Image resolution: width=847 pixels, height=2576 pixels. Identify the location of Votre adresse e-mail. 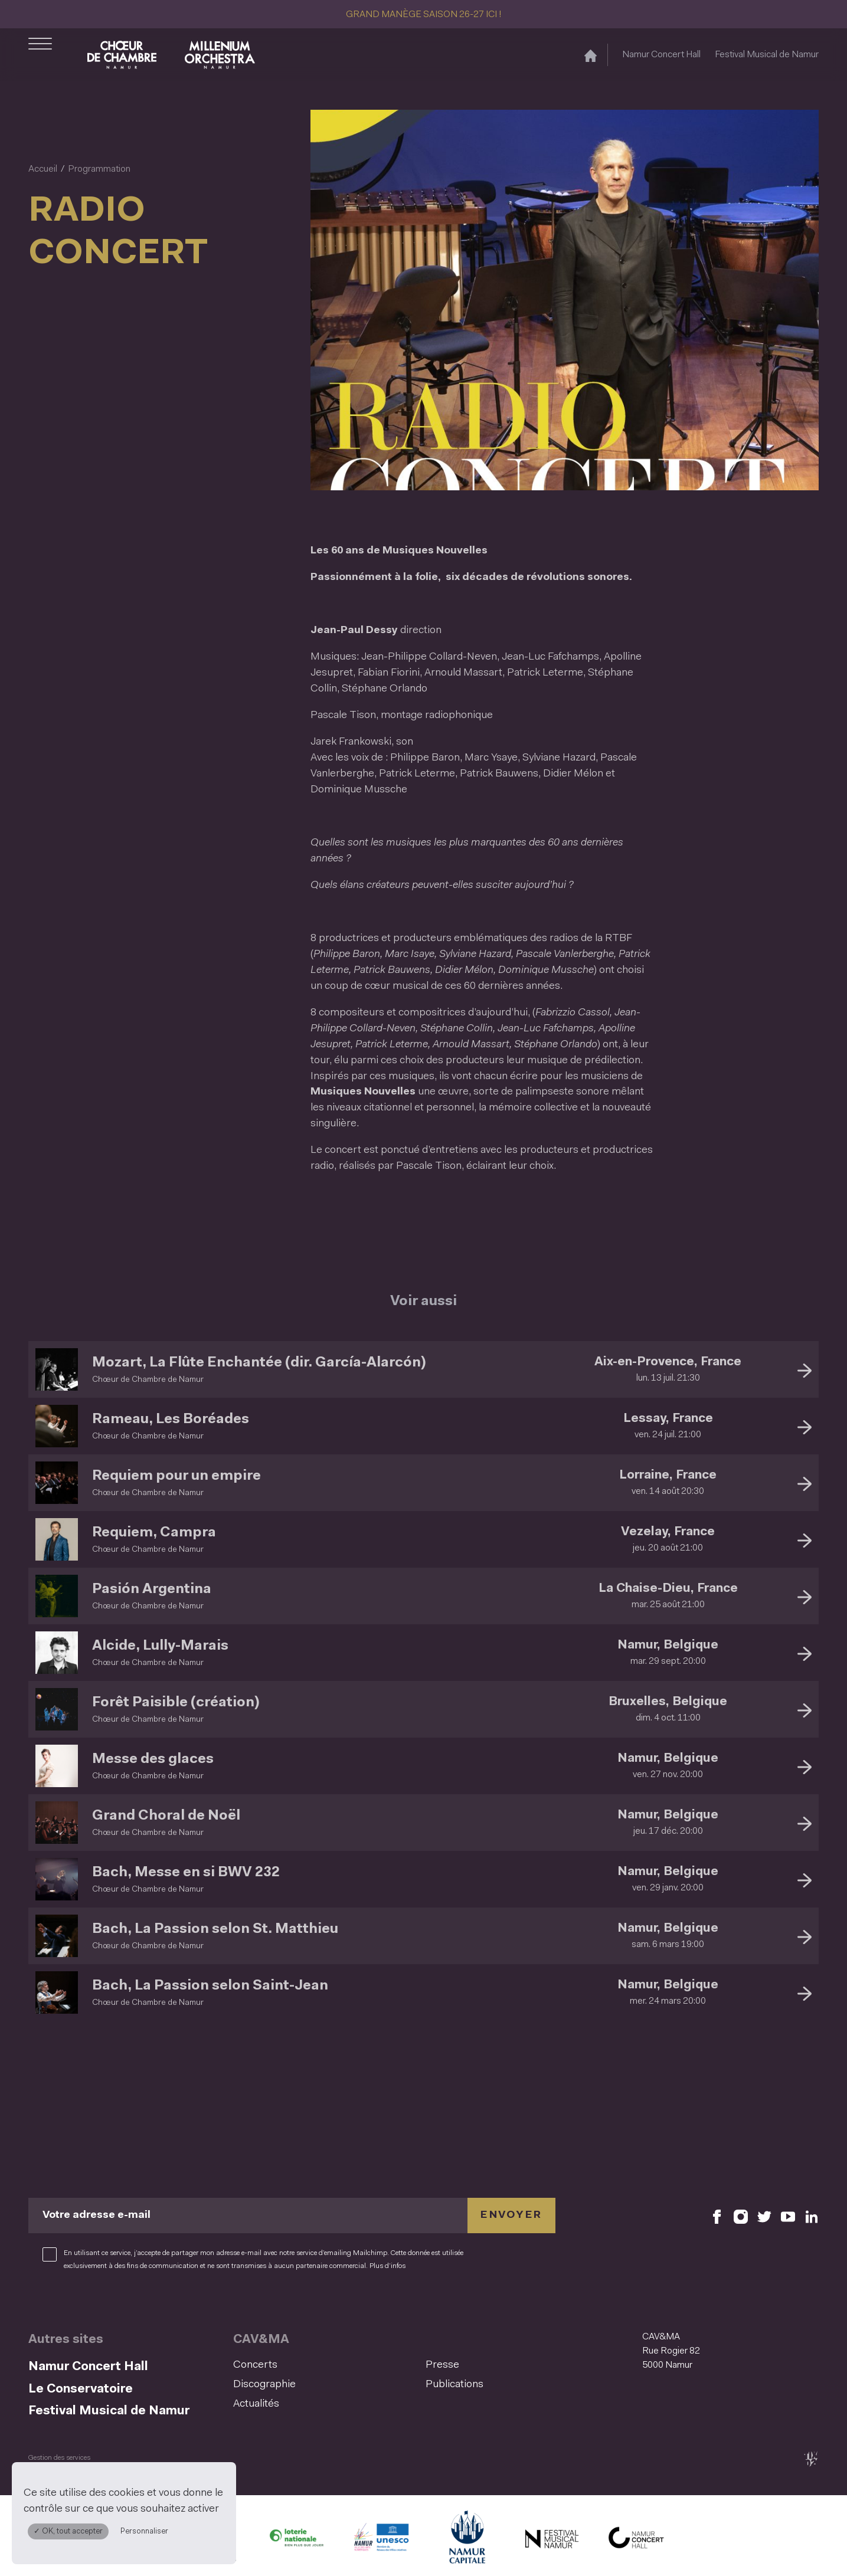
(96, 2215).